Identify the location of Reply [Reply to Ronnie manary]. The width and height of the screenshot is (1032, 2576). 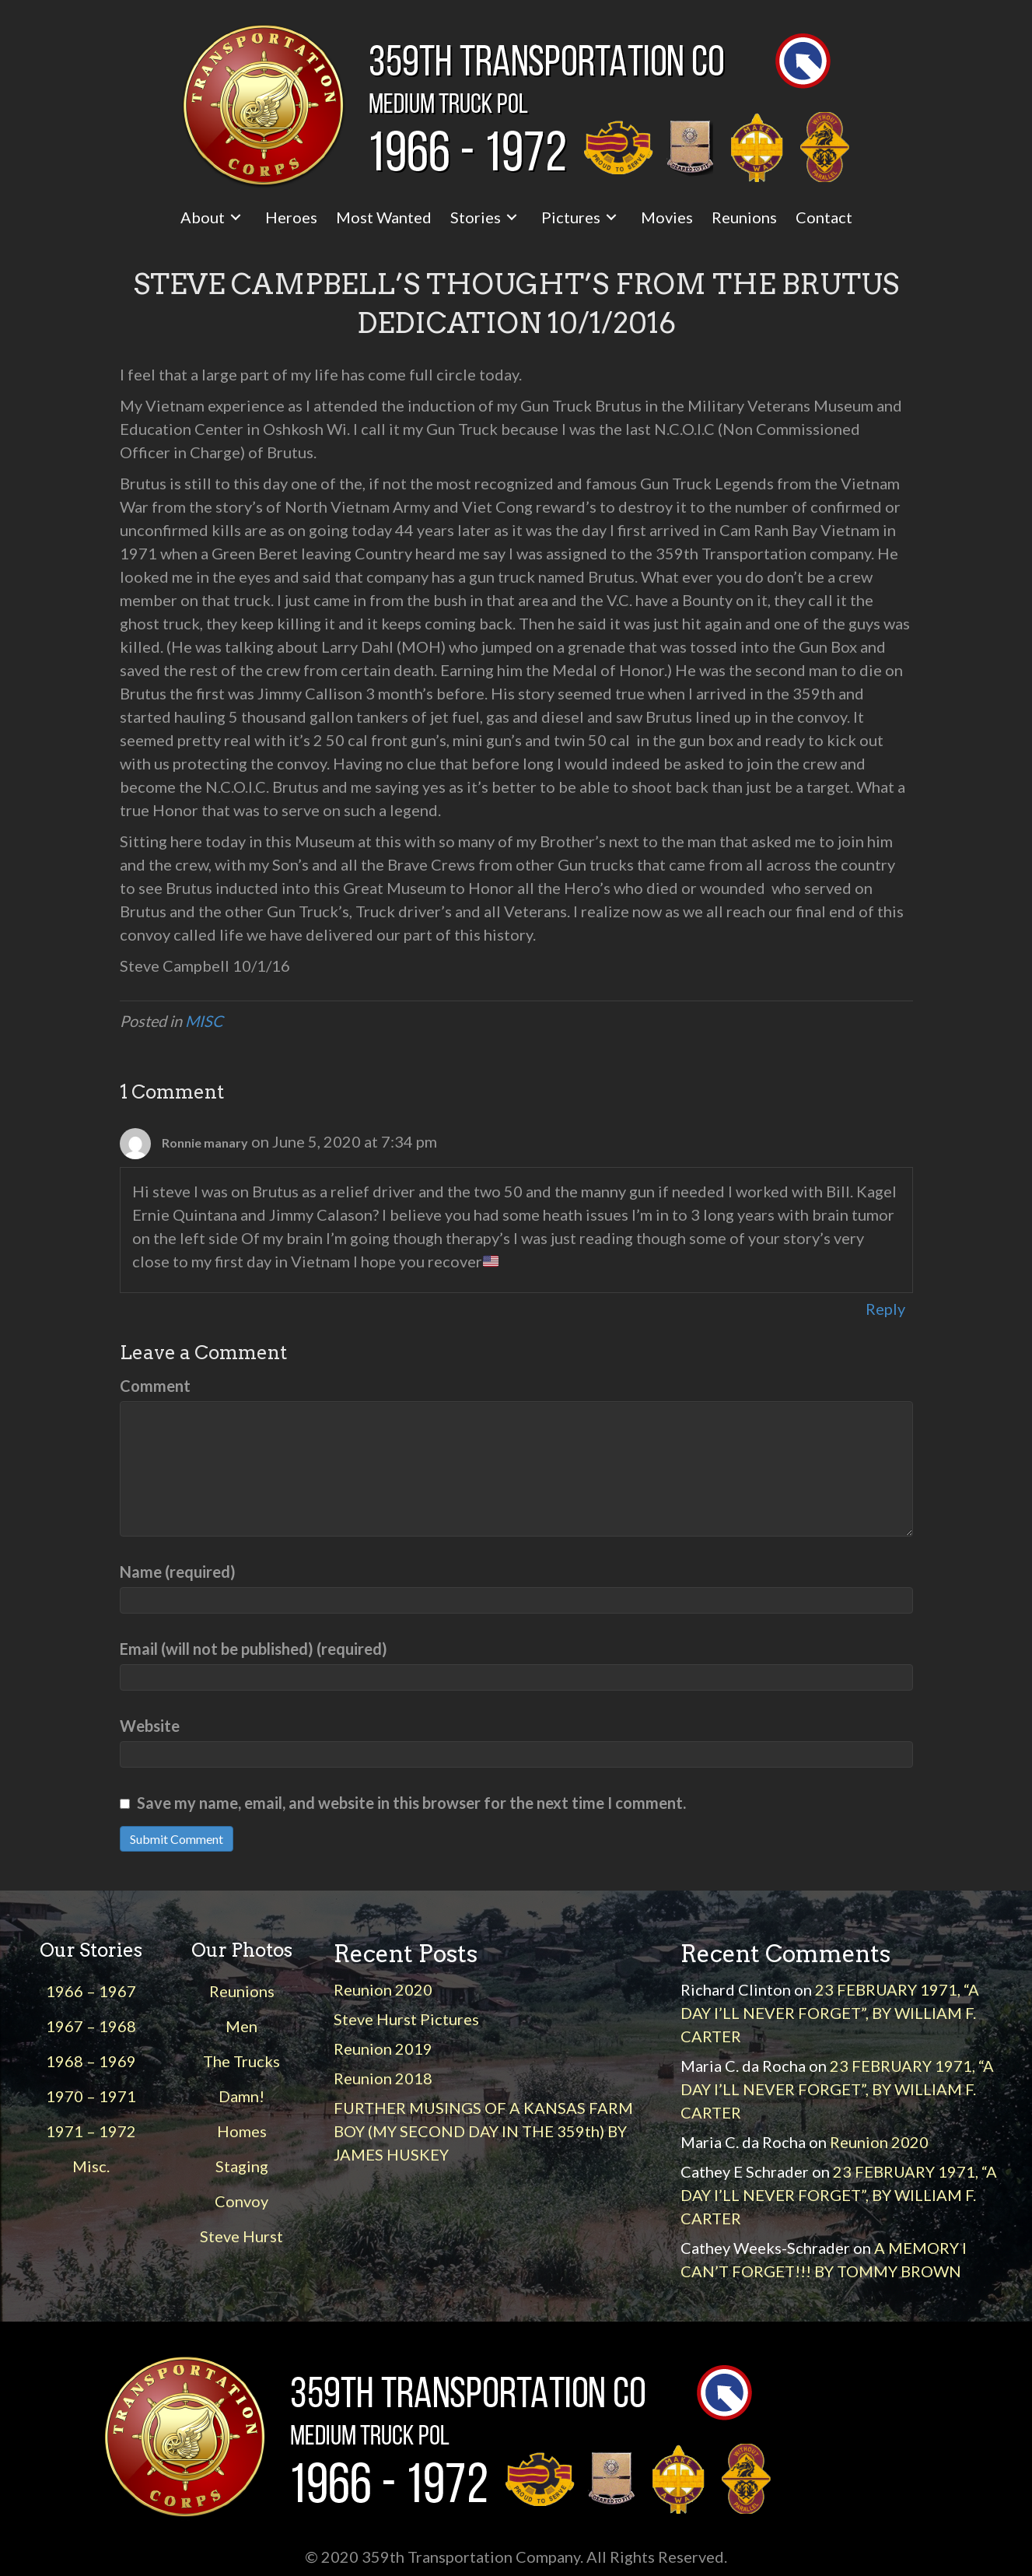
(885, 1308).